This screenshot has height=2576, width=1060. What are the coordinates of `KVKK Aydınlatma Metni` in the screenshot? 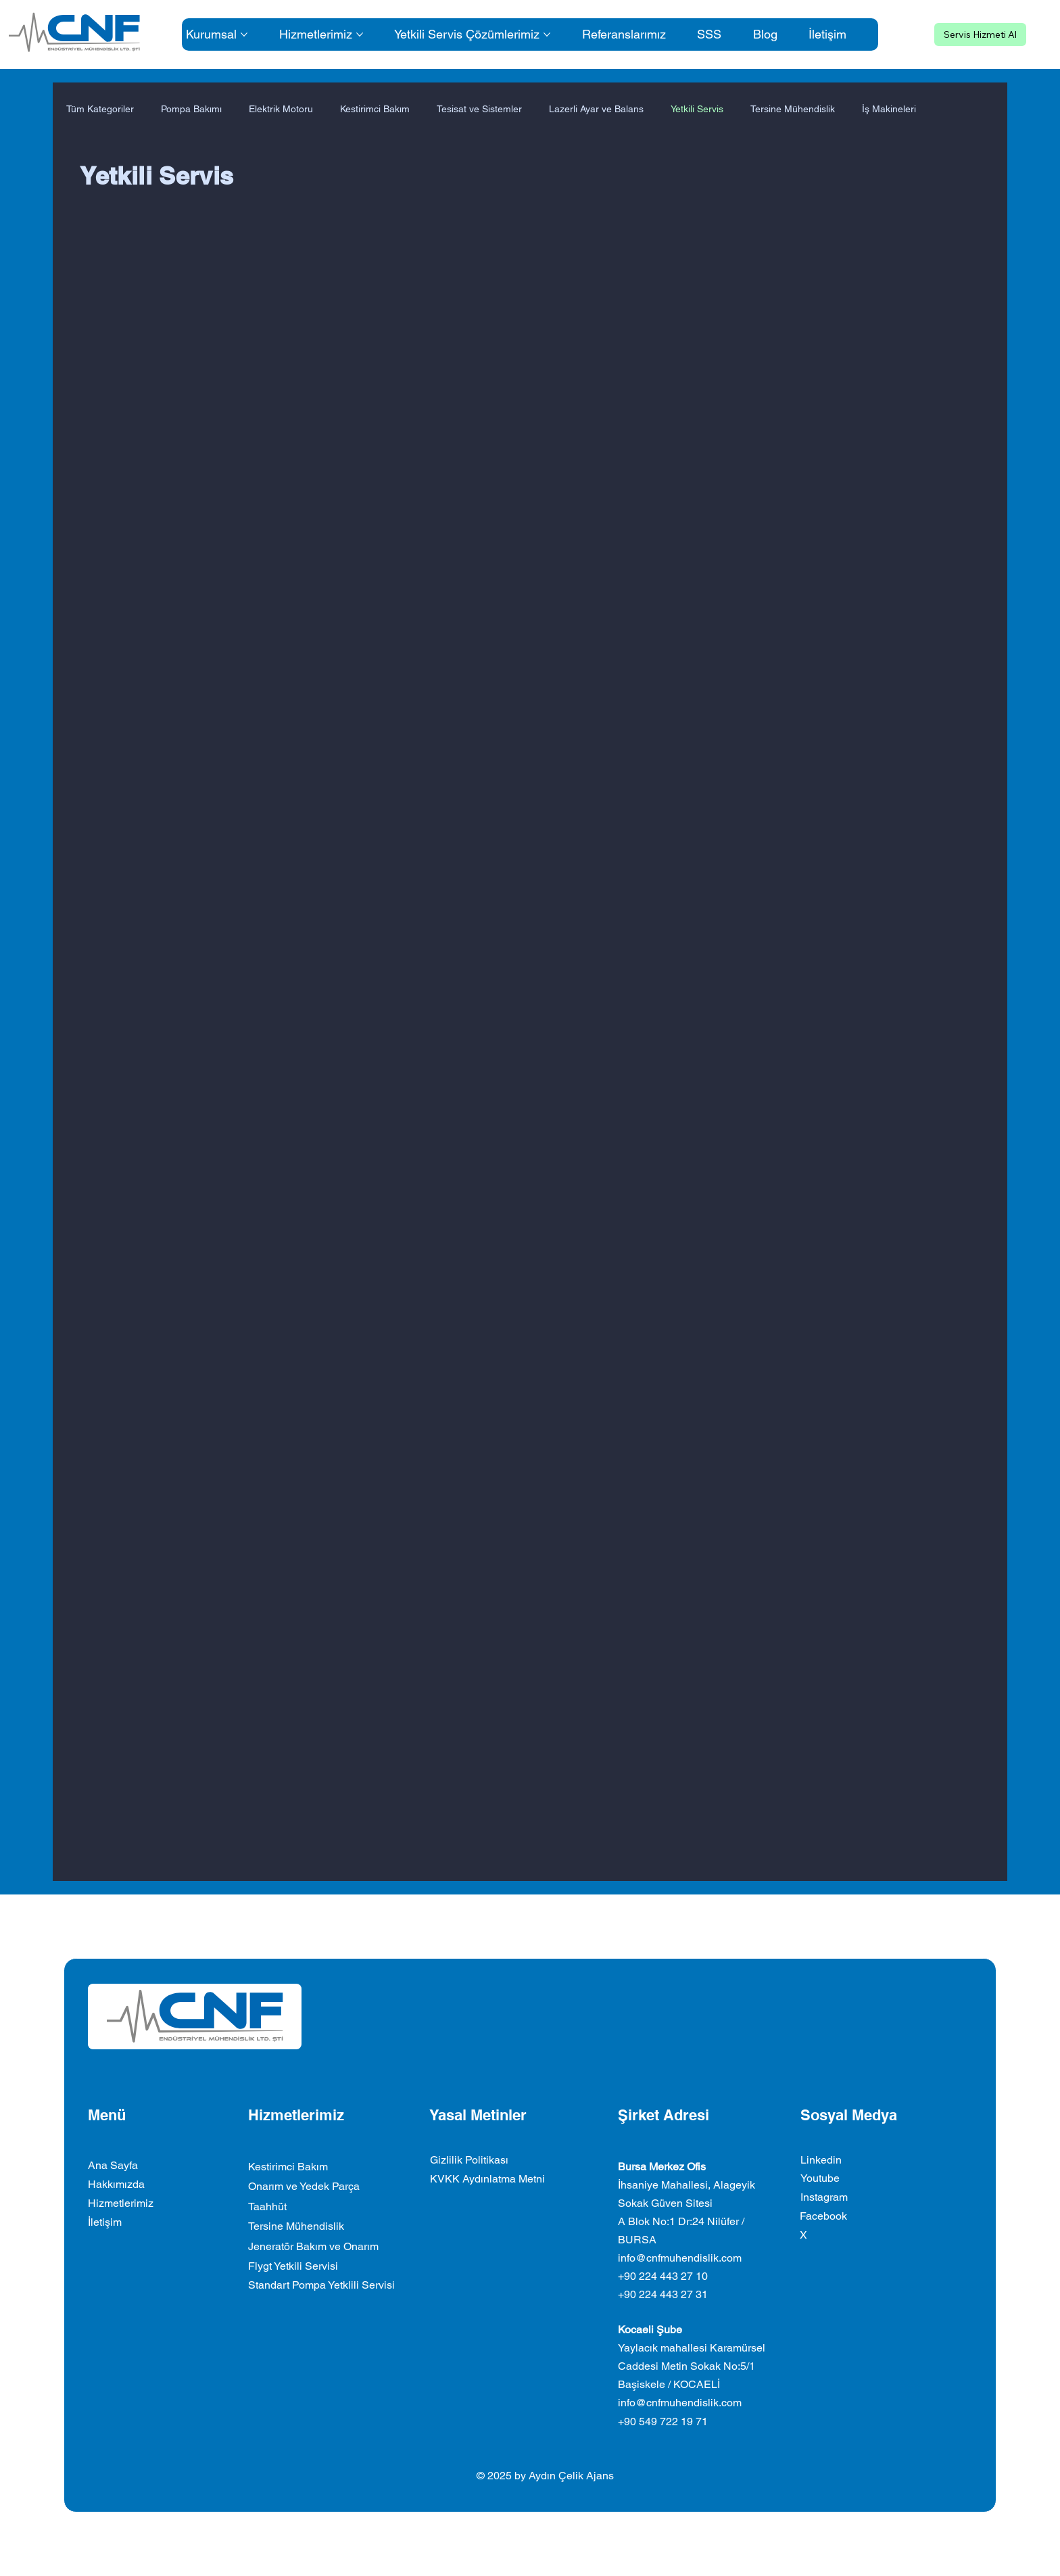 It's located at (487, 2178).